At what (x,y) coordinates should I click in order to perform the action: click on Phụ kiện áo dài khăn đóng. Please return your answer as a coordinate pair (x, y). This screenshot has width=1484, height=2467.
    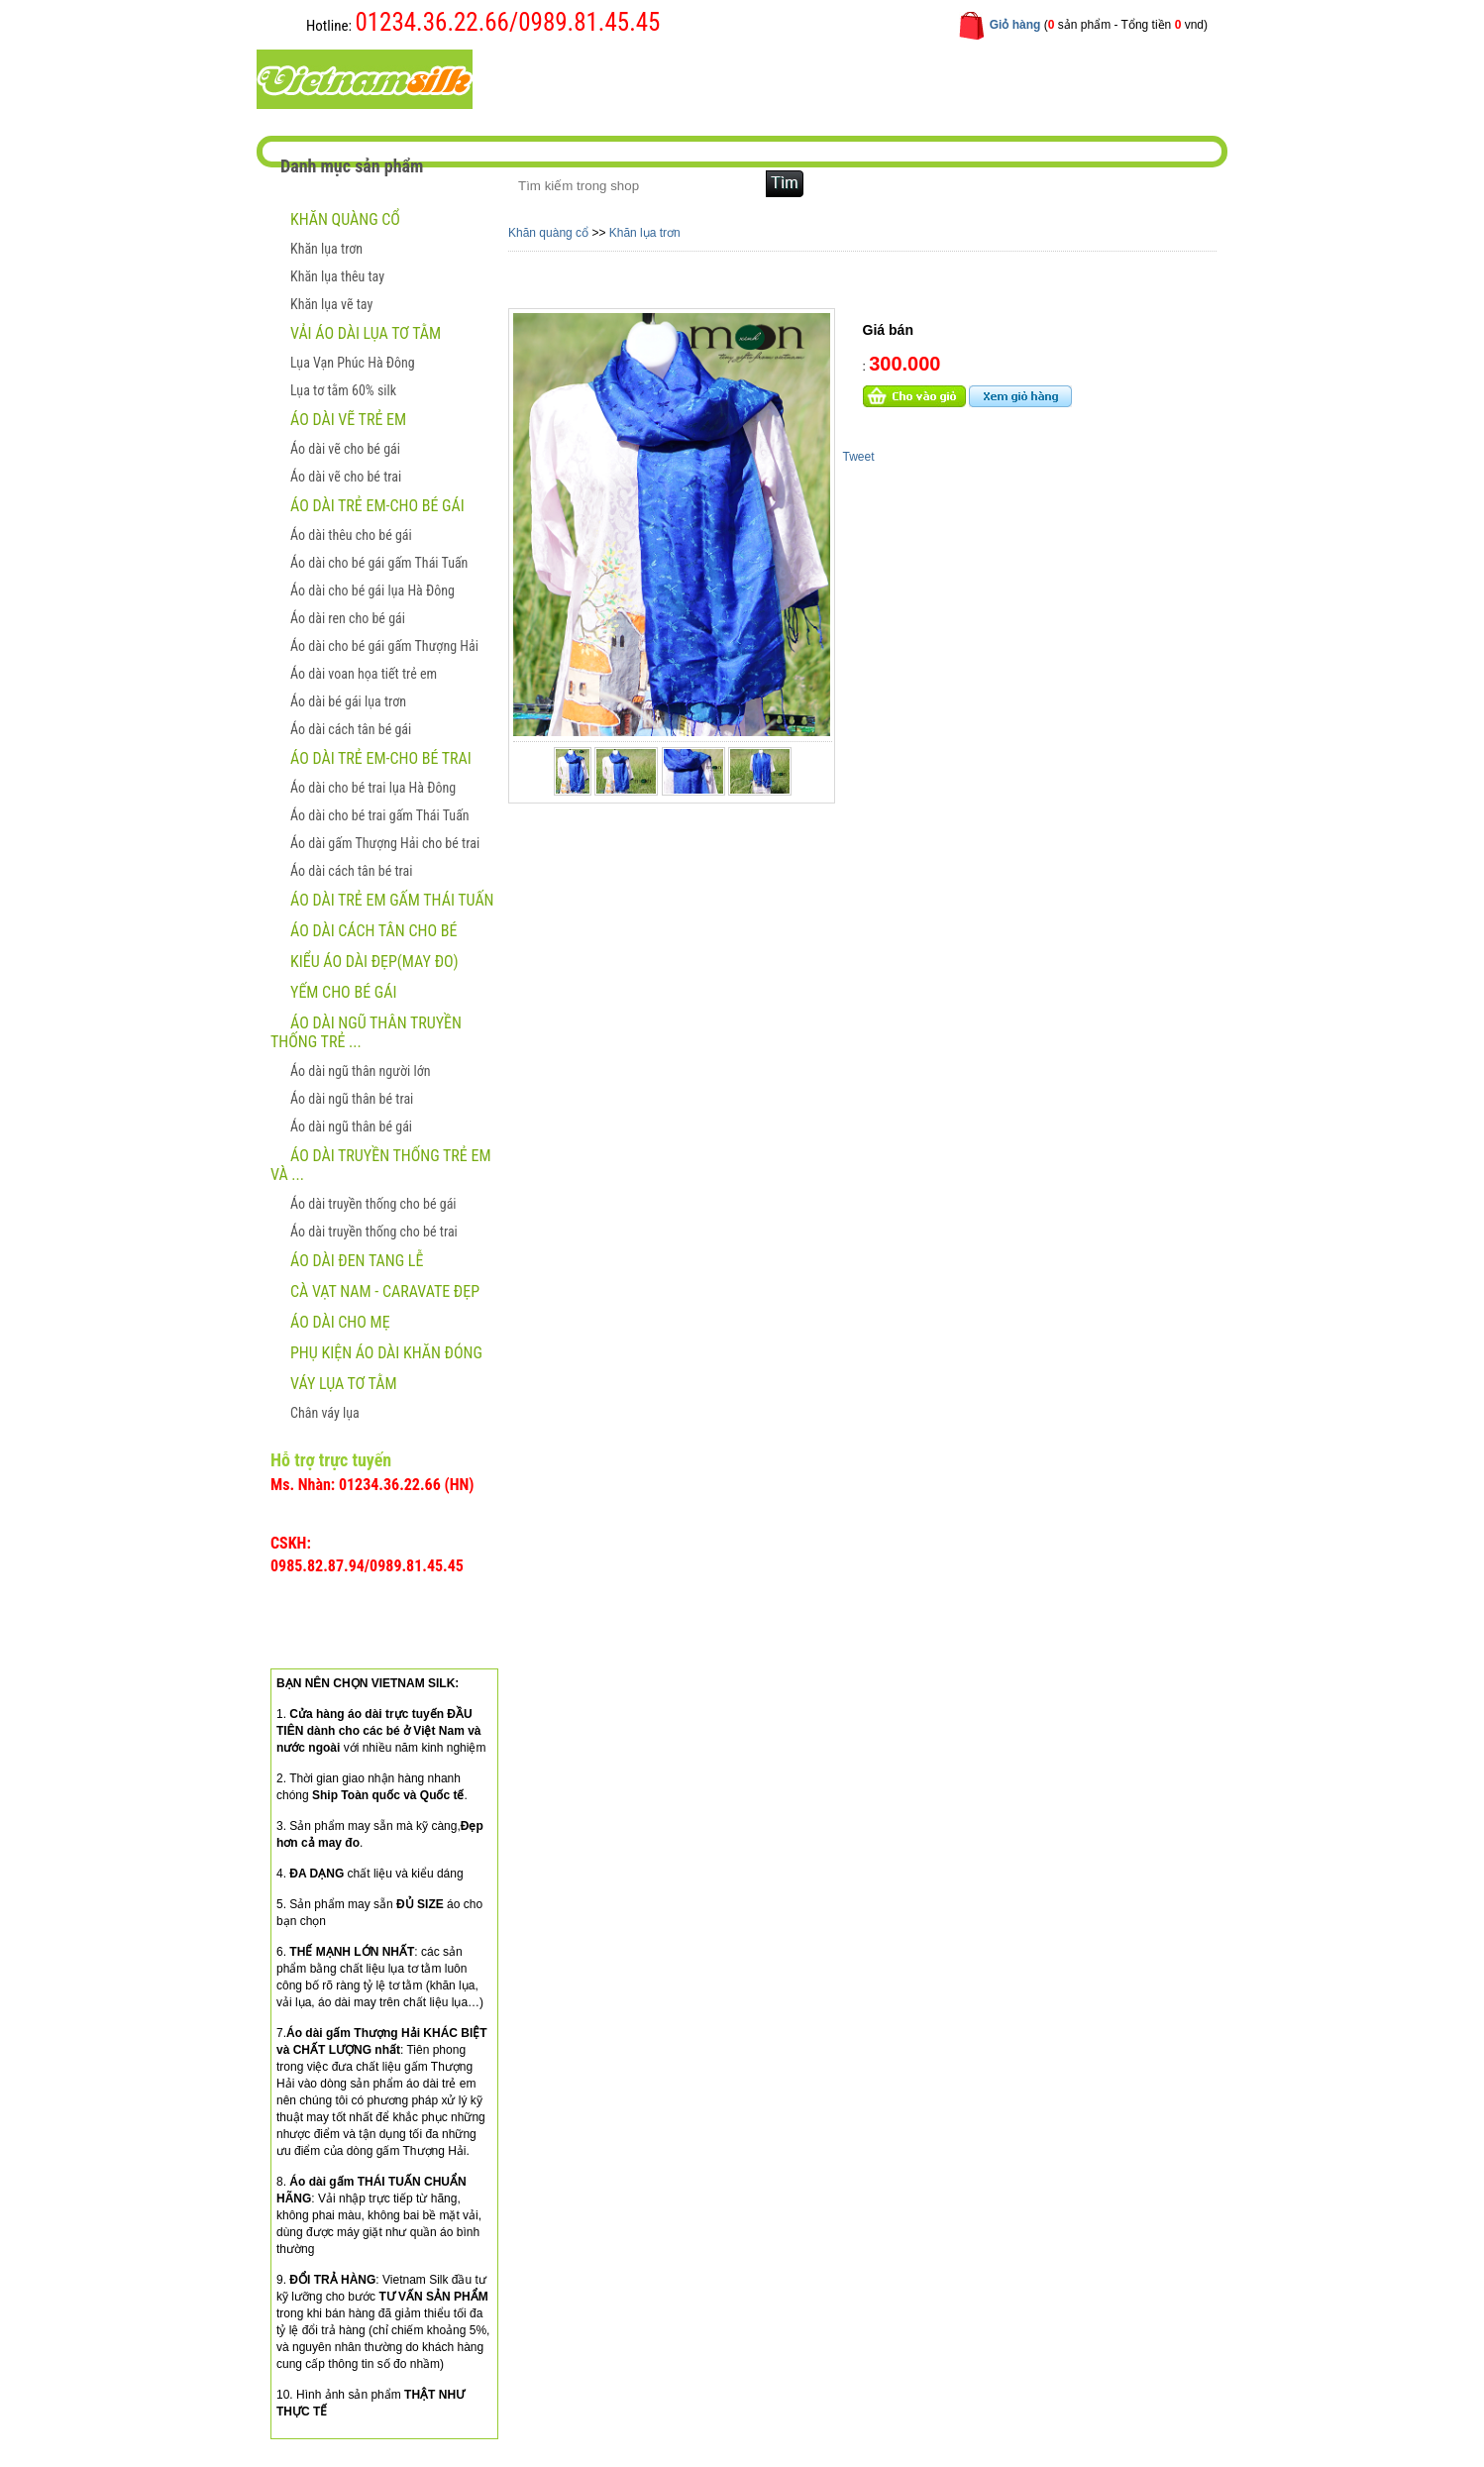
    Looking at the image, I should click on (386, 1352).